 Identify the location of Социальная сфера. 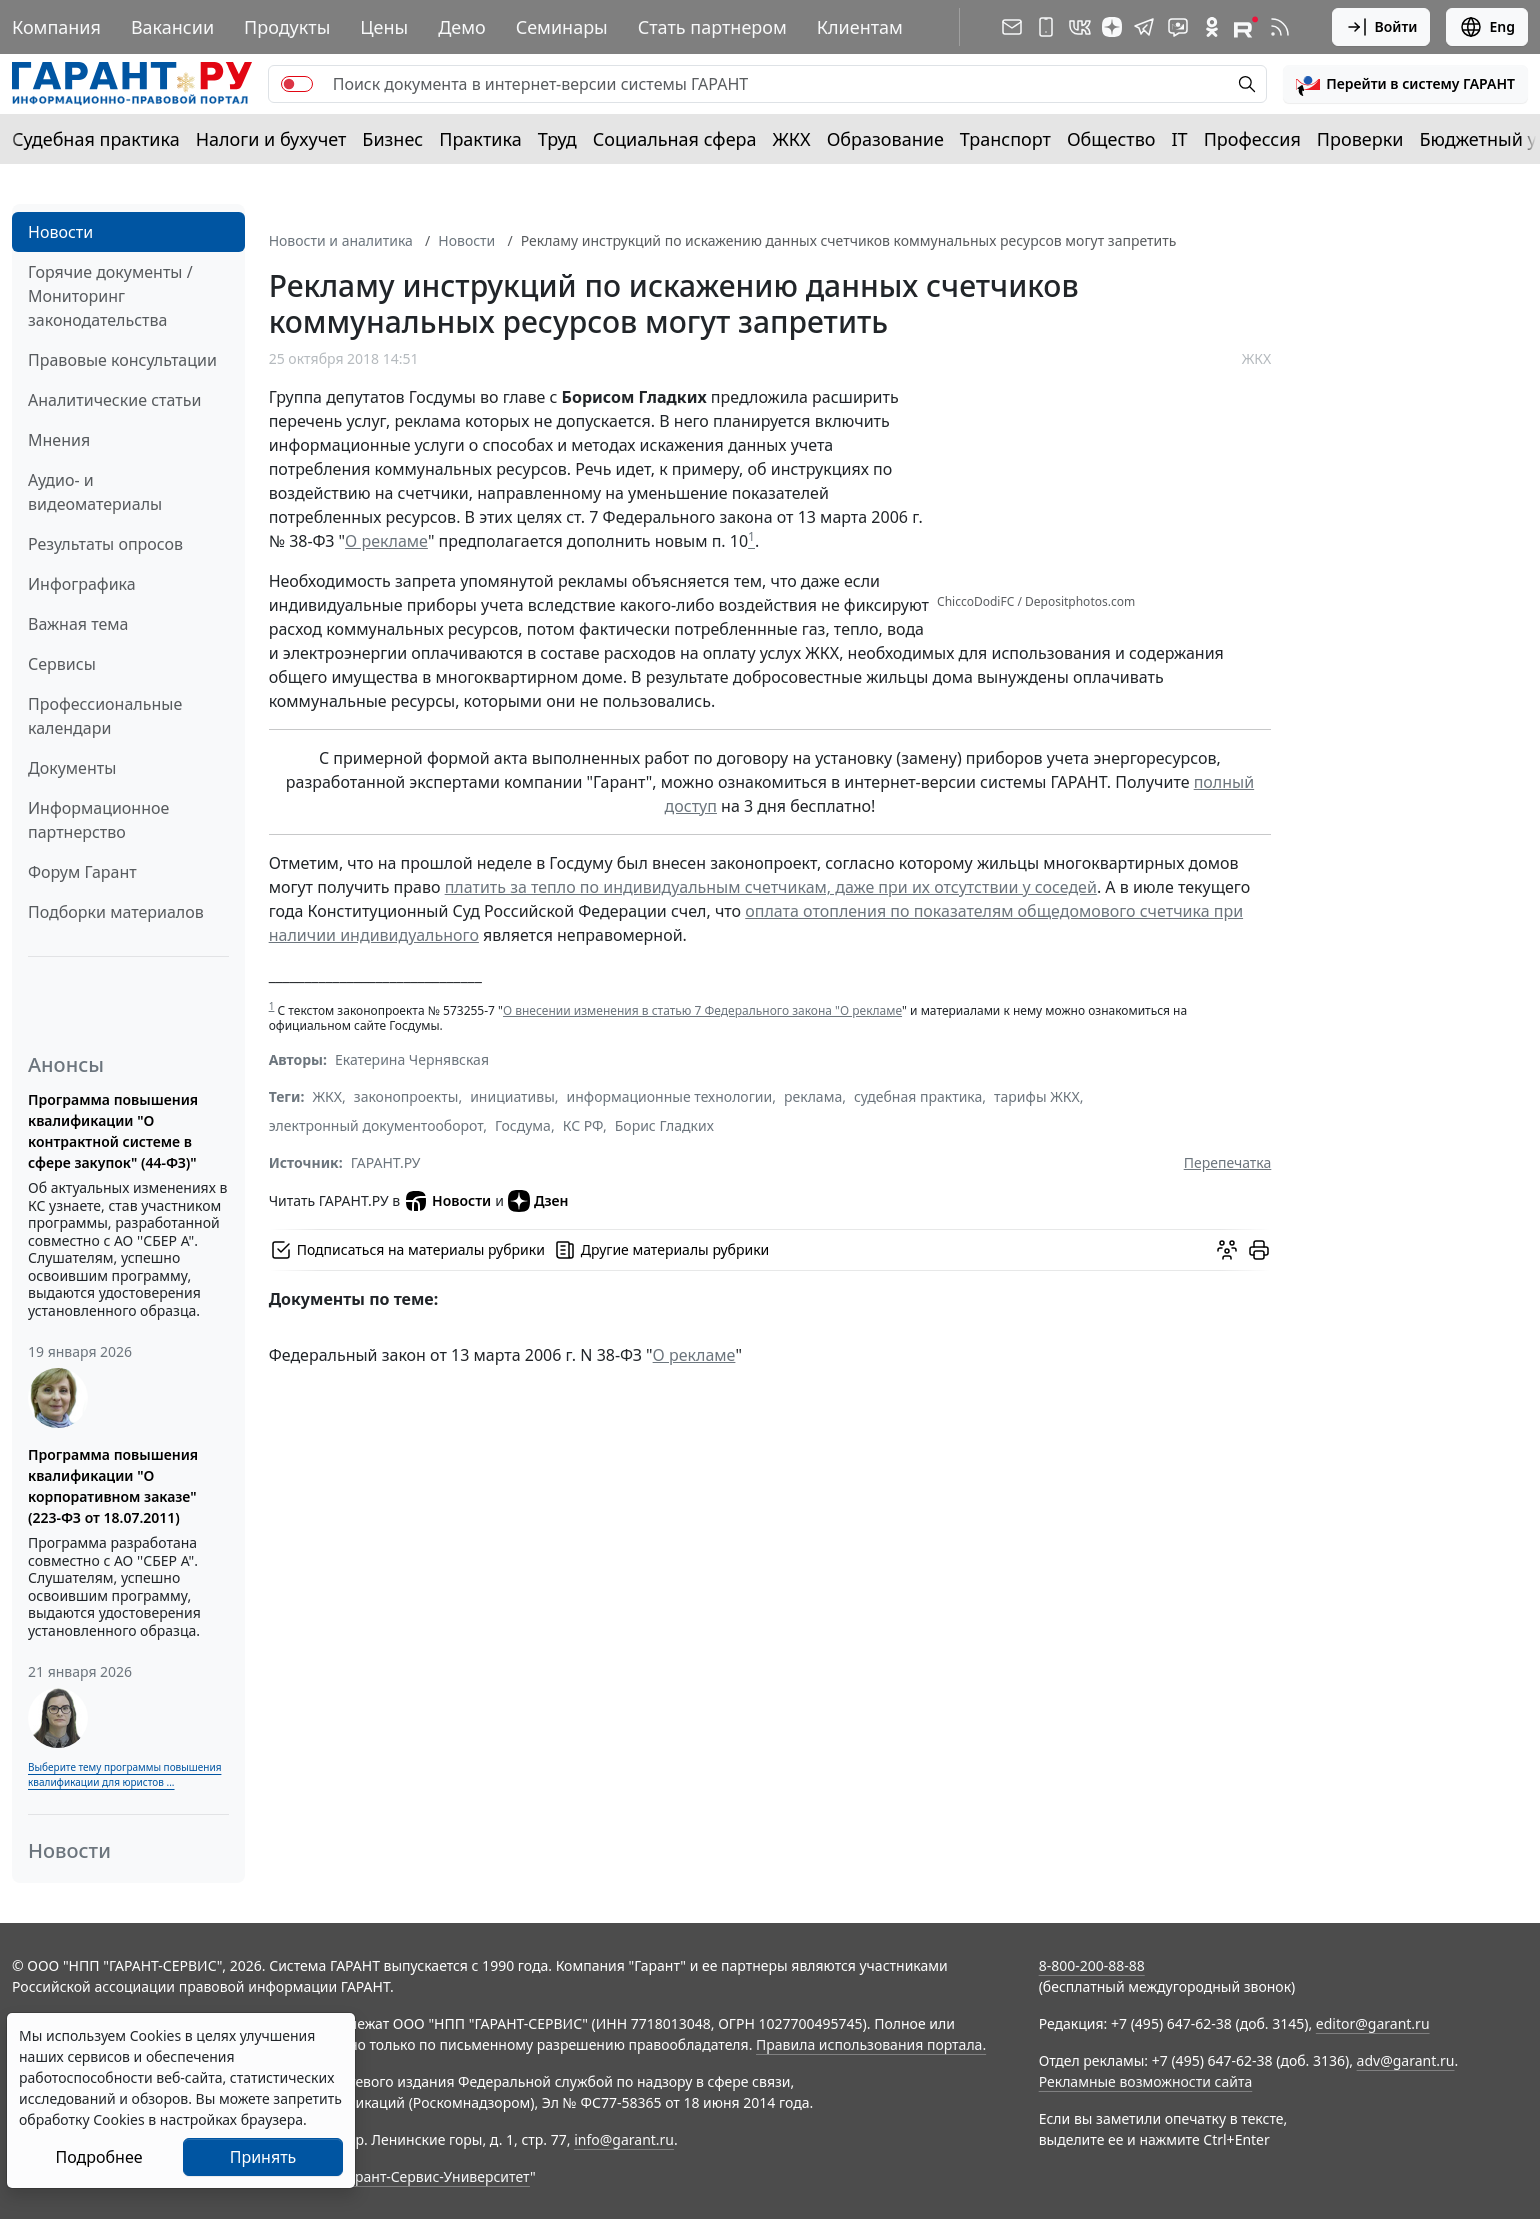
(675, 139).